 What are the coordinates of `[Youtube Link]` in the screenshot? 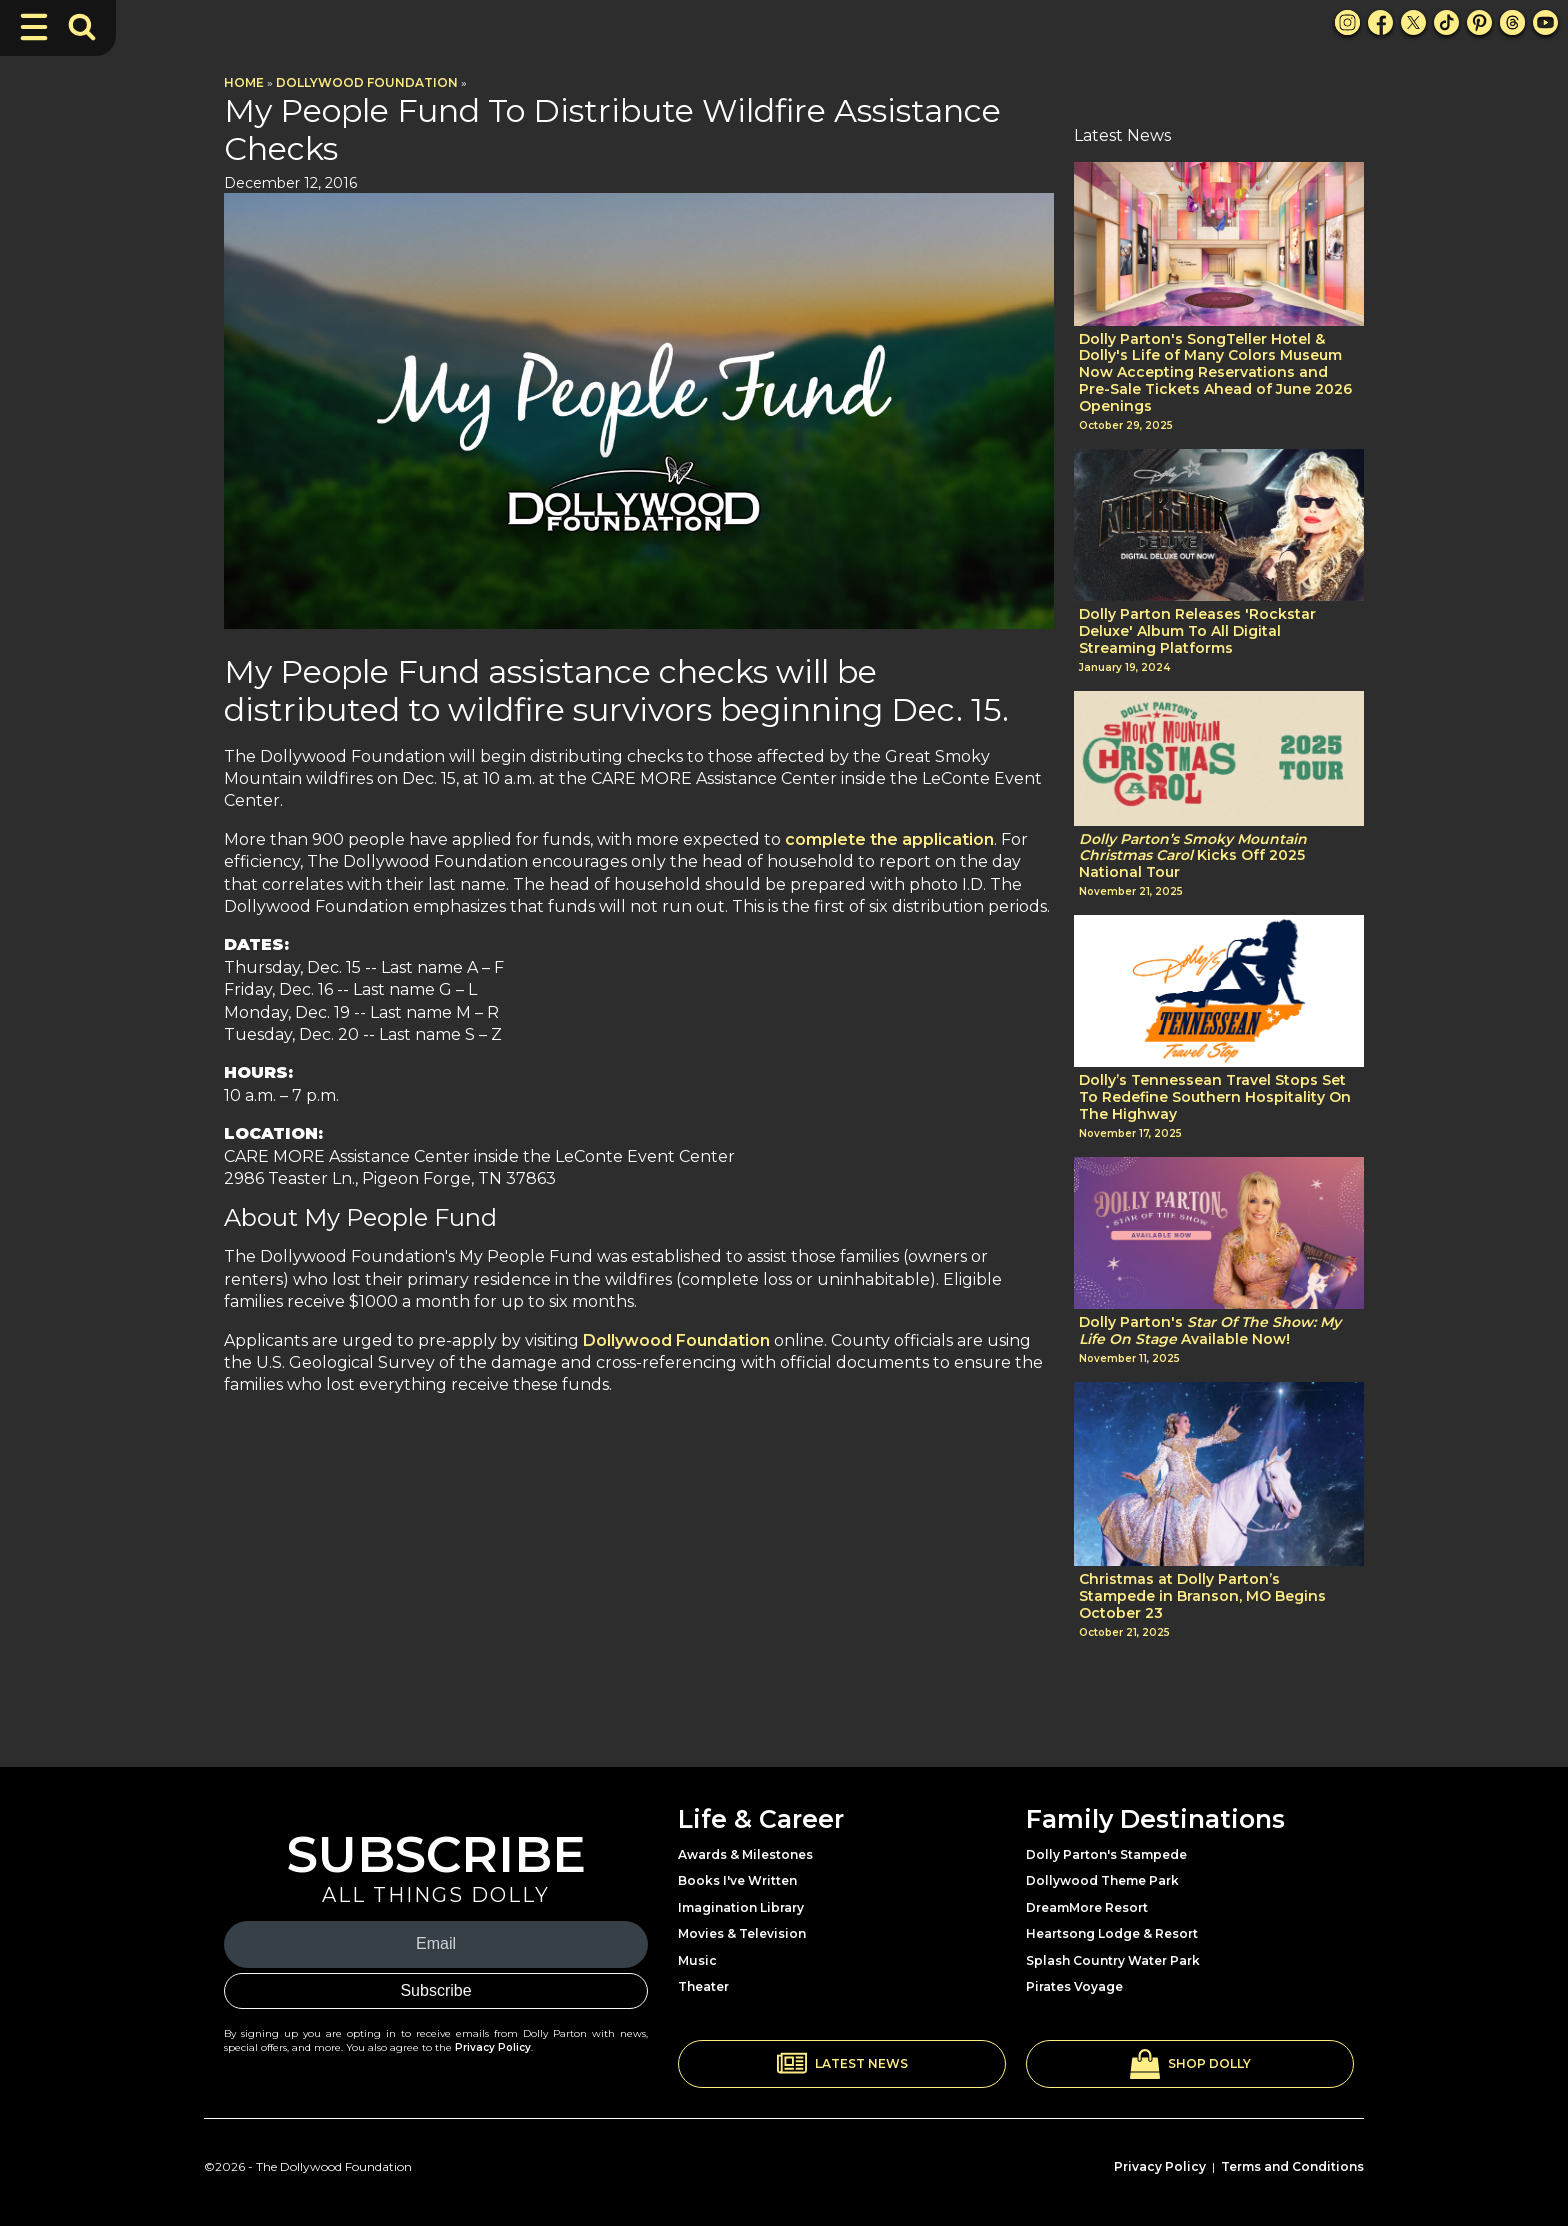 It's located at (1545, 22).